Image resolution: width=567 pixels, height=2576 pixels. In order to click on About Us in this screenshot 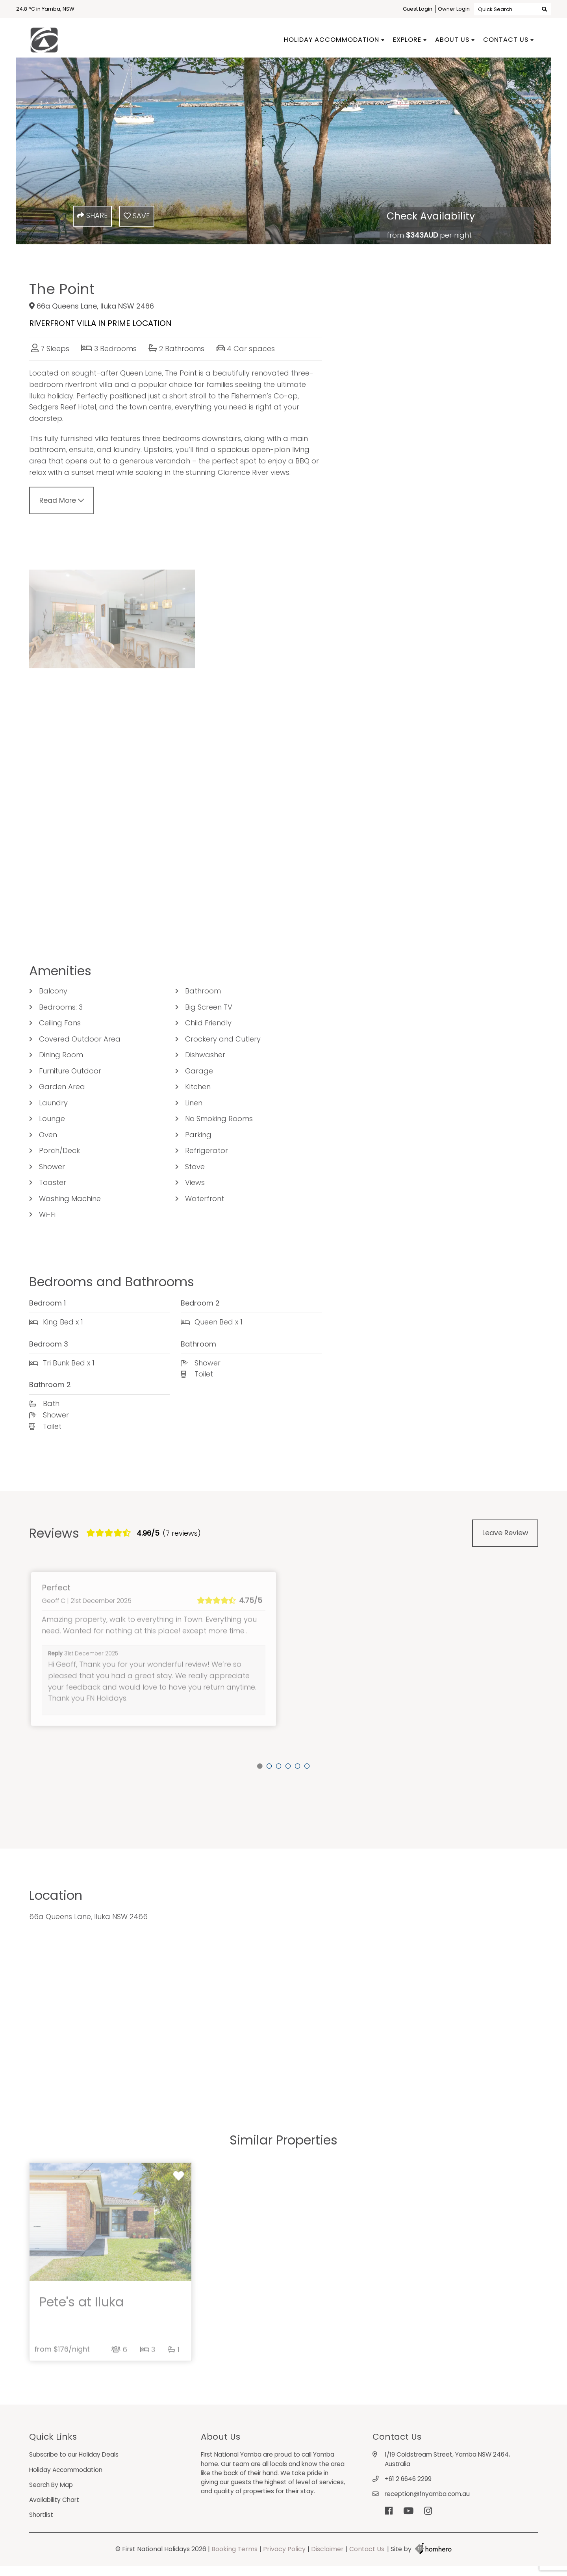, I will do `click(452, 39)`.